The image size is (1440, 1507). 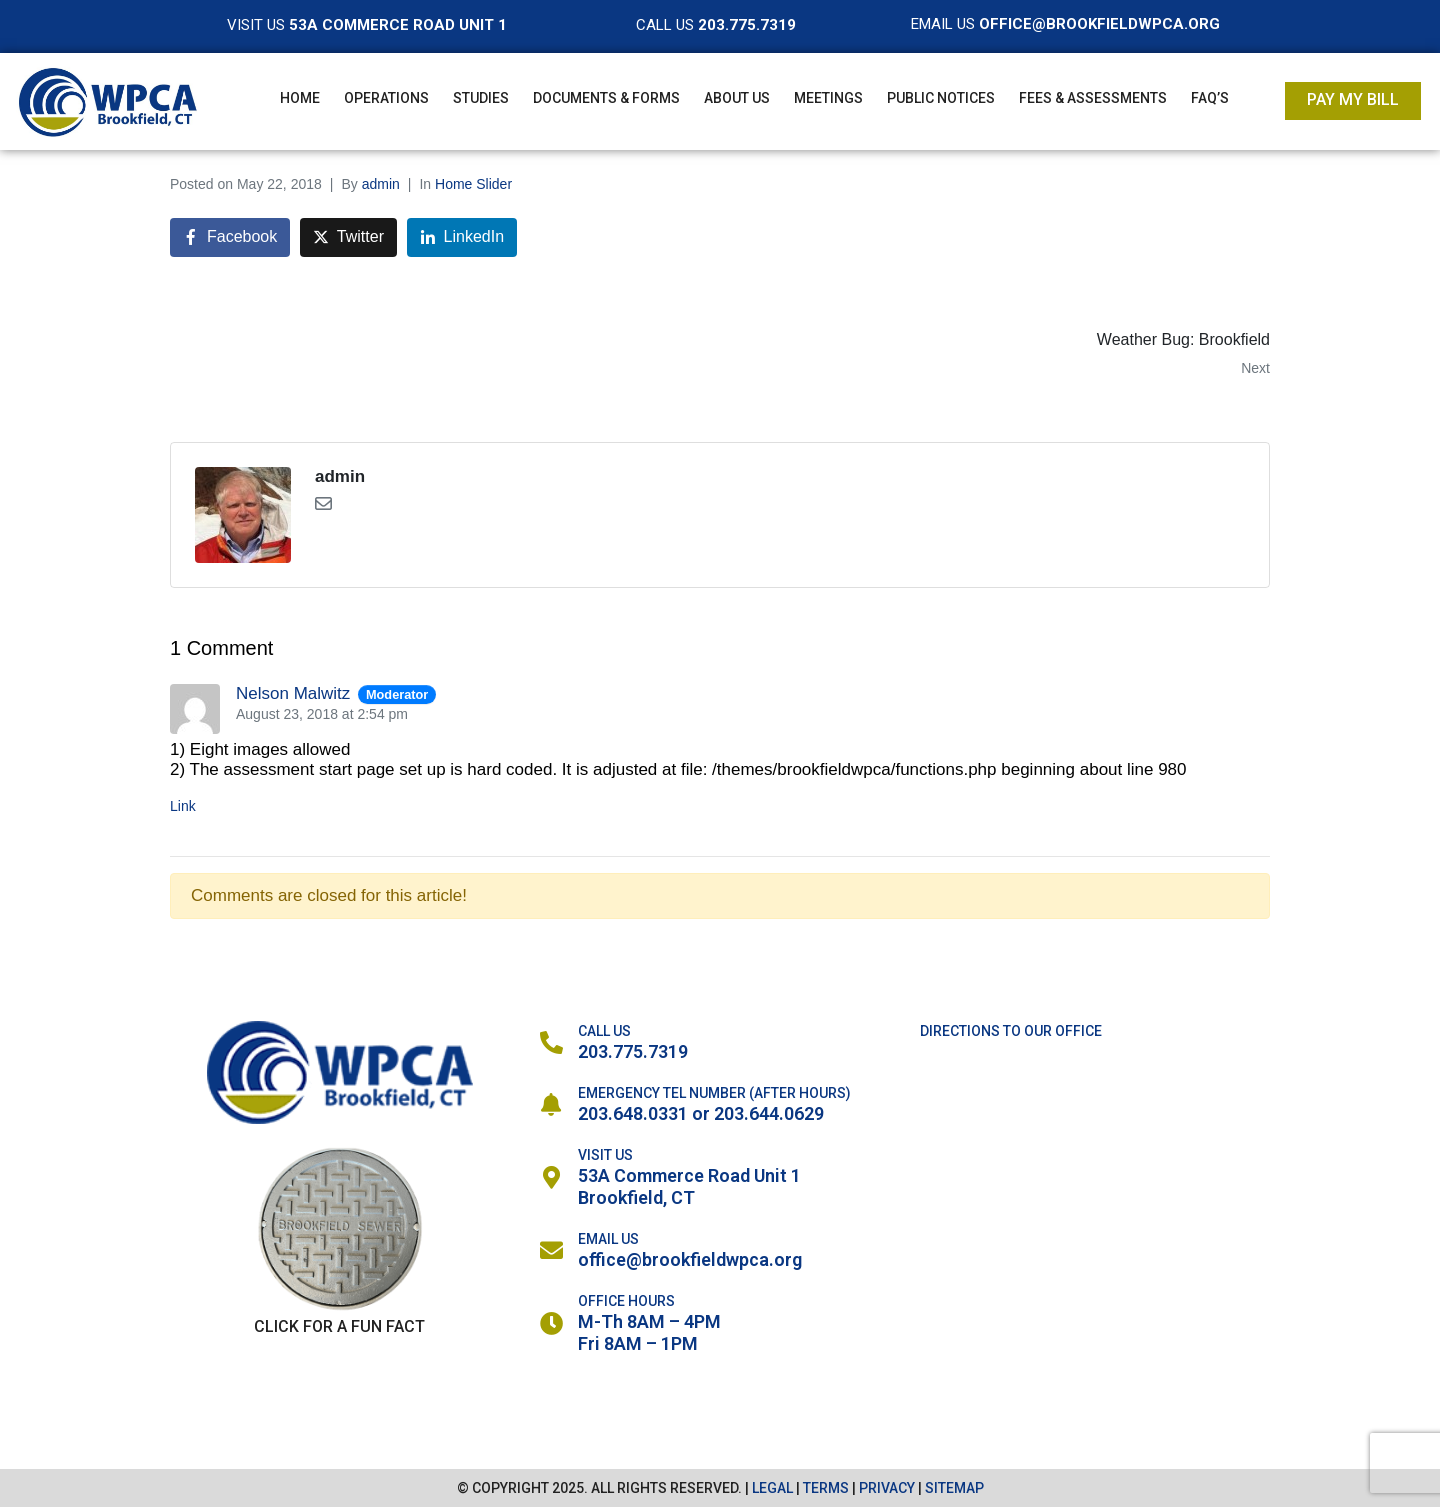 I want to click on PRIVACY, so click(x=887, y=1488).